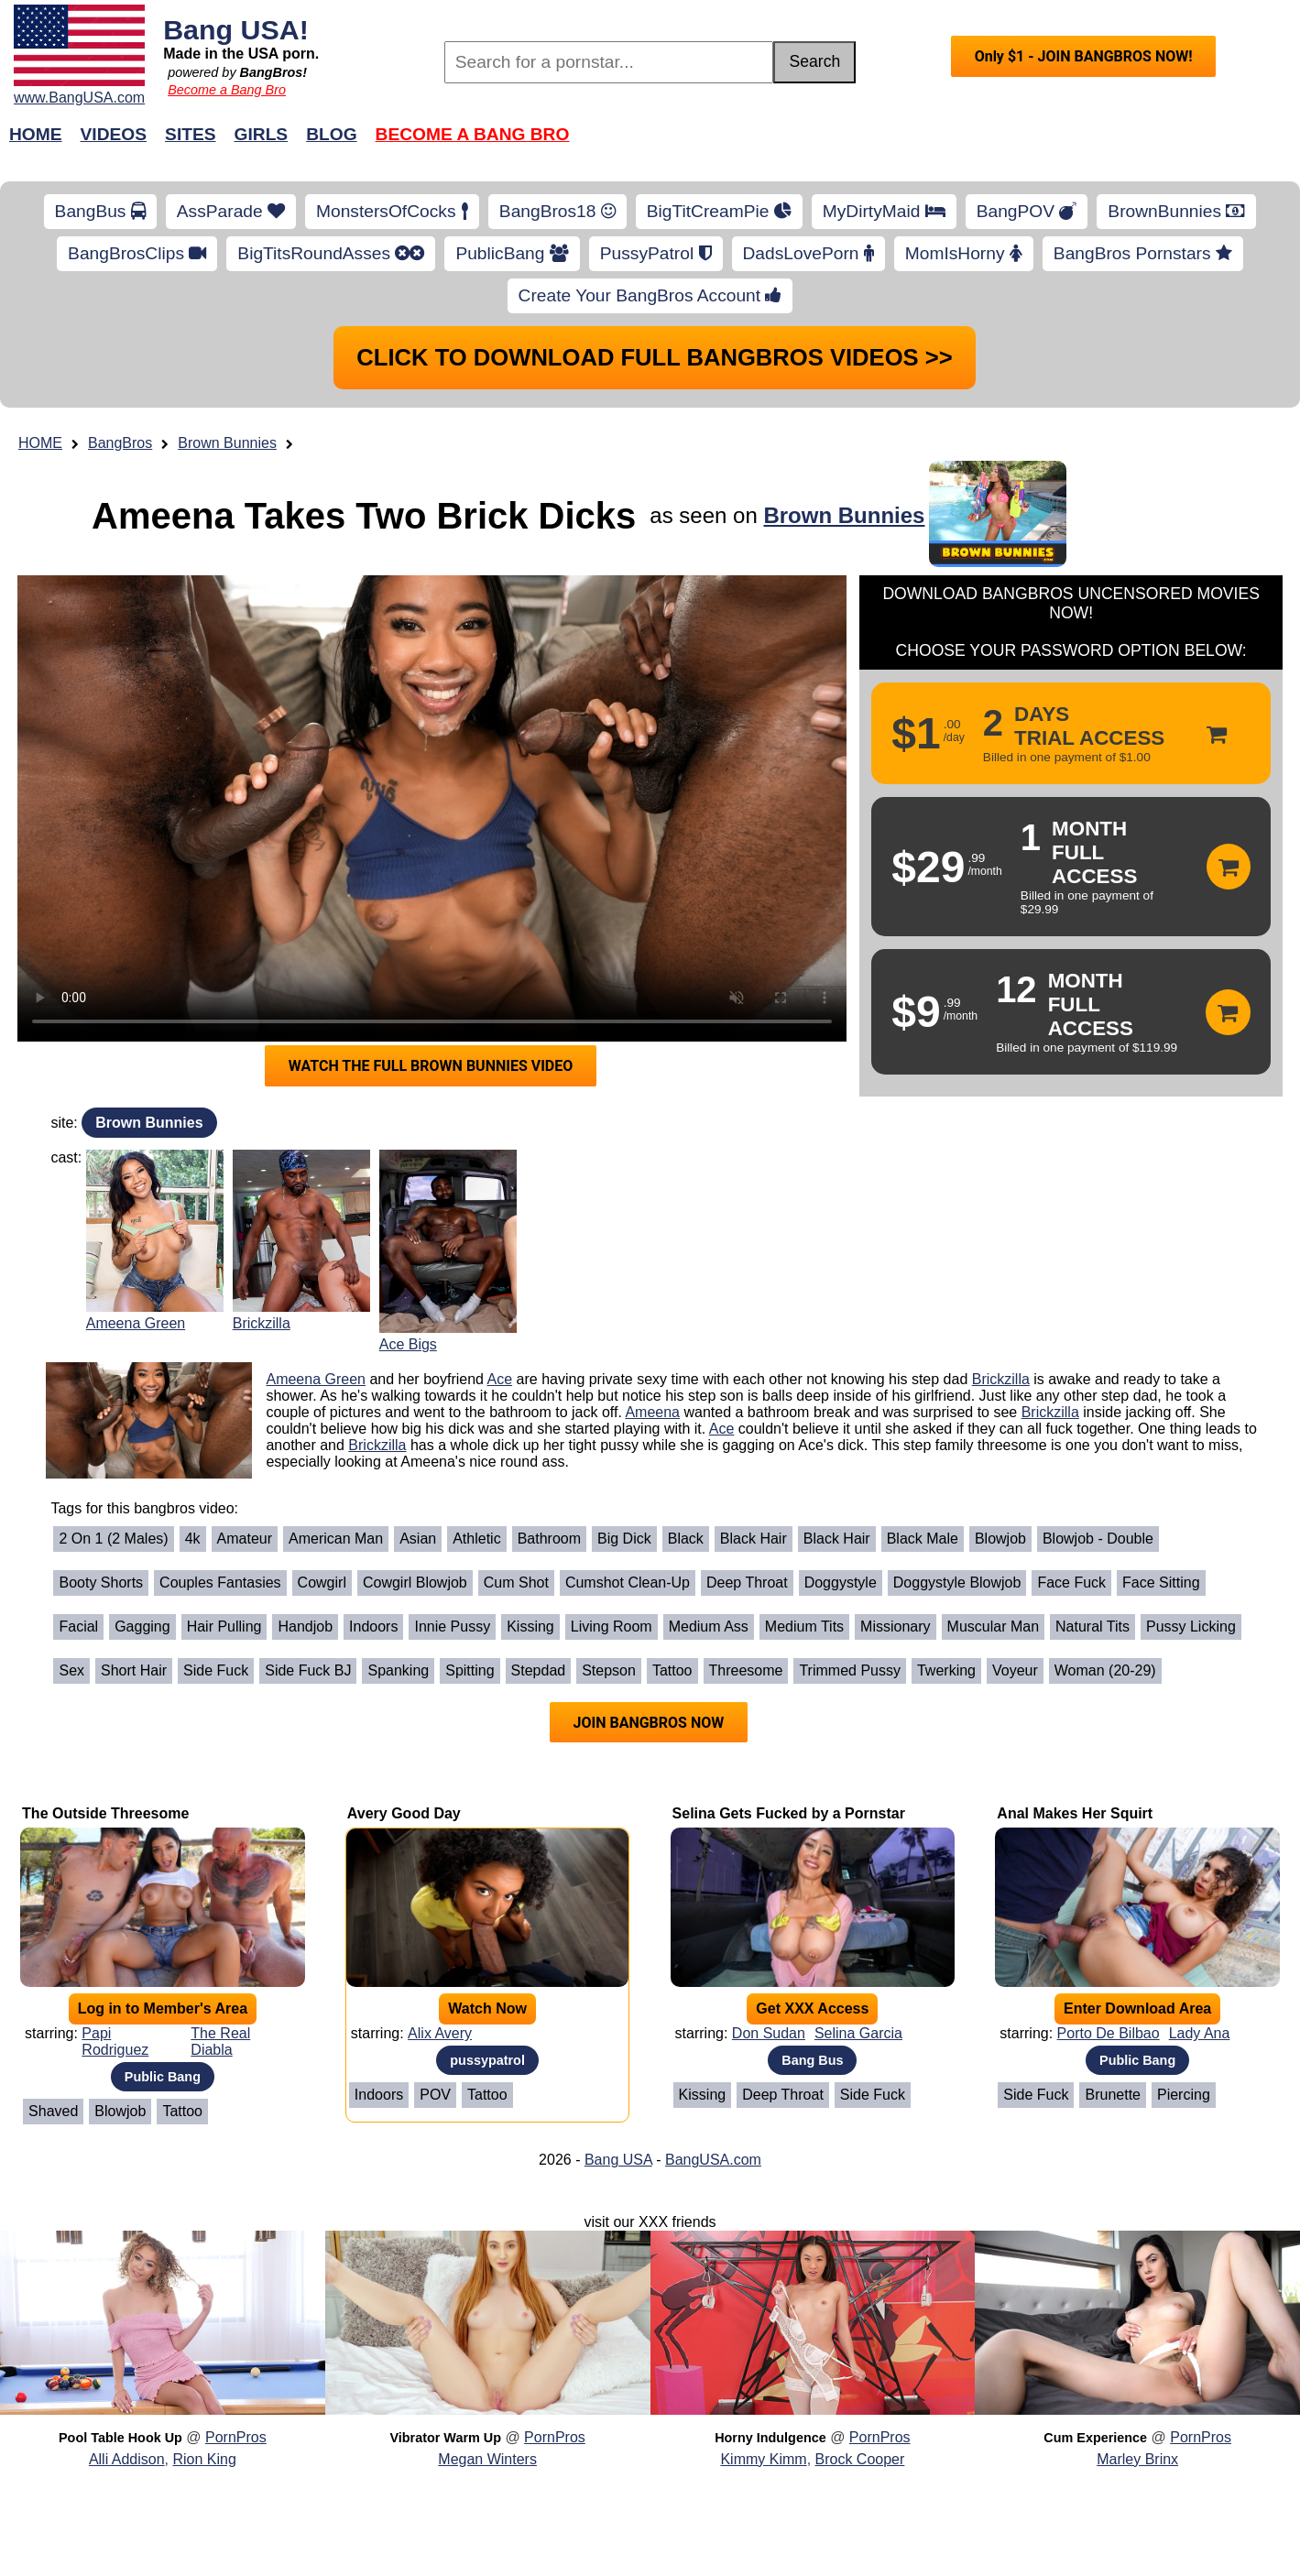 The height and width of the screenshot is (2576, 1300). Describe the element at coordinates (115, 2041) in the screenshot. I see `Papi Rodriguez` at that location.